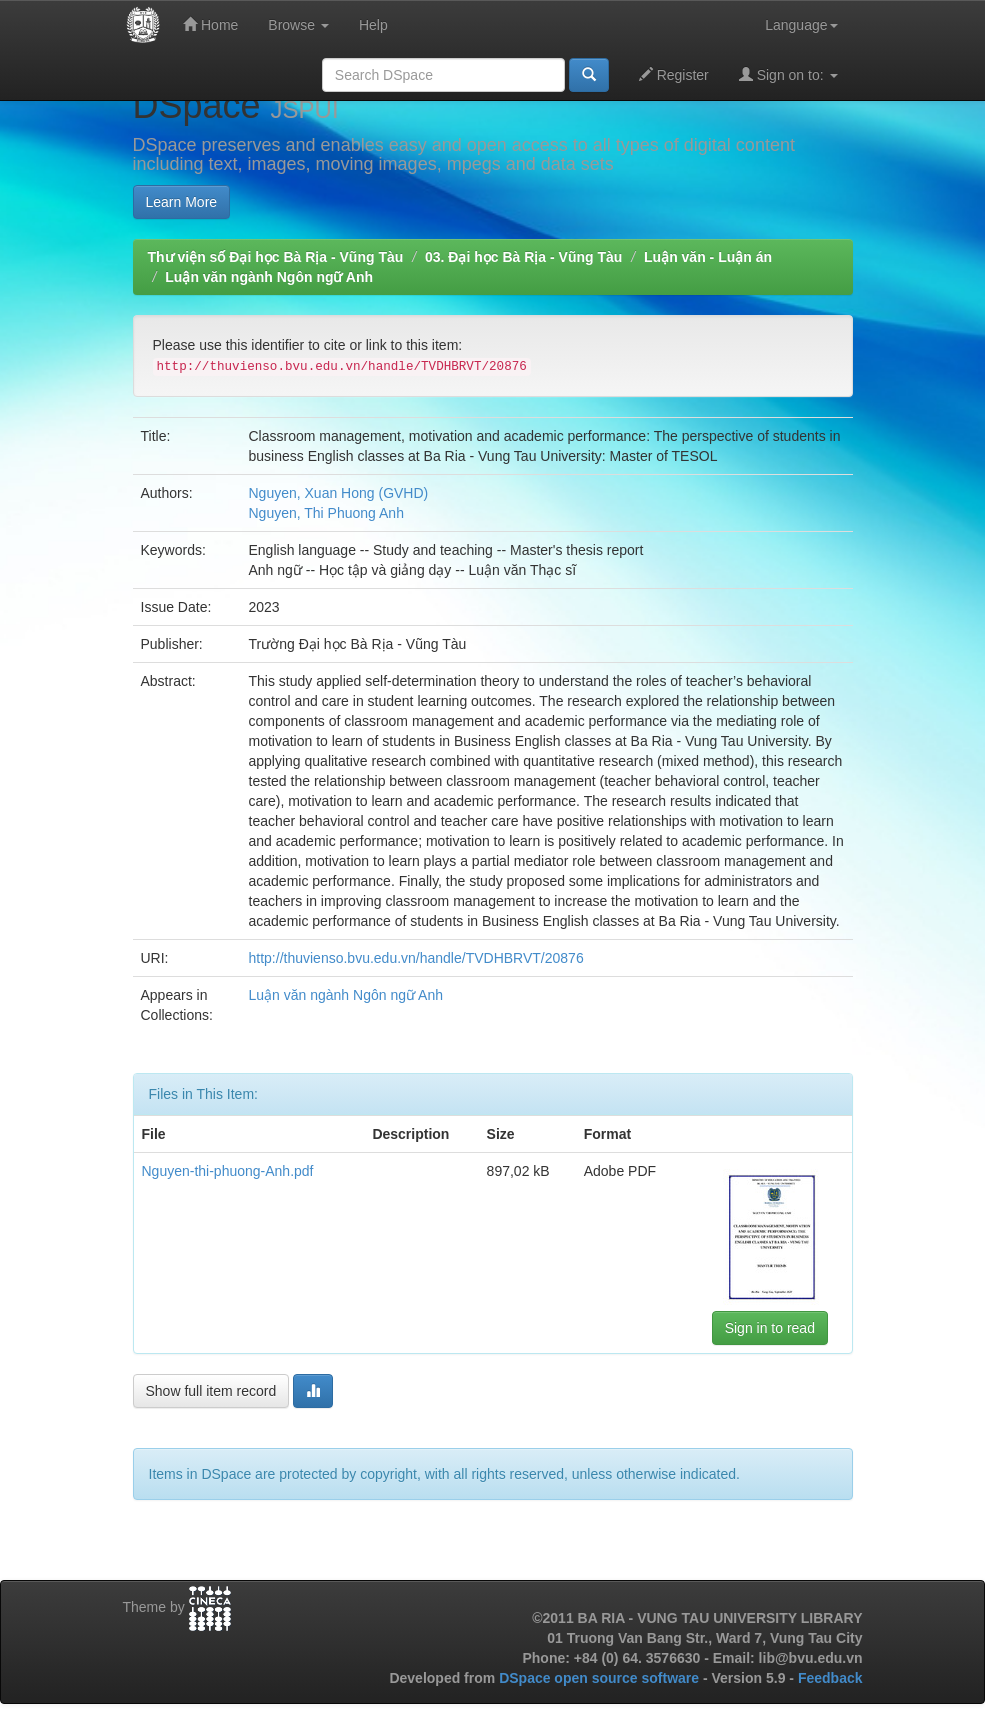  I want to click on Luận văn - Luận án, so click(708, 257).